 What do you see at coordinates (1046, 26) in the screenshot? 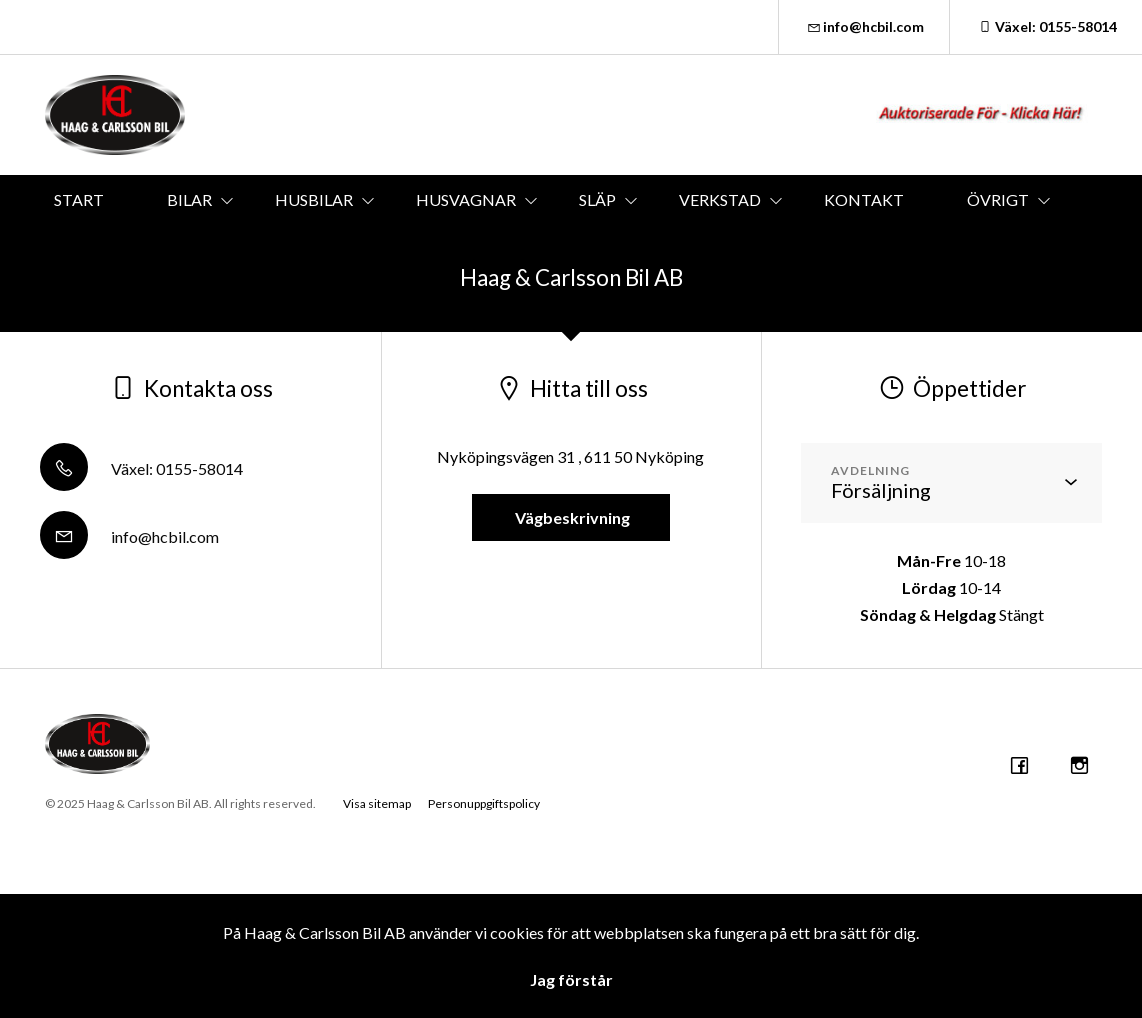
I see `Växel: 0155-58014` at bounding box center [1046, 26].